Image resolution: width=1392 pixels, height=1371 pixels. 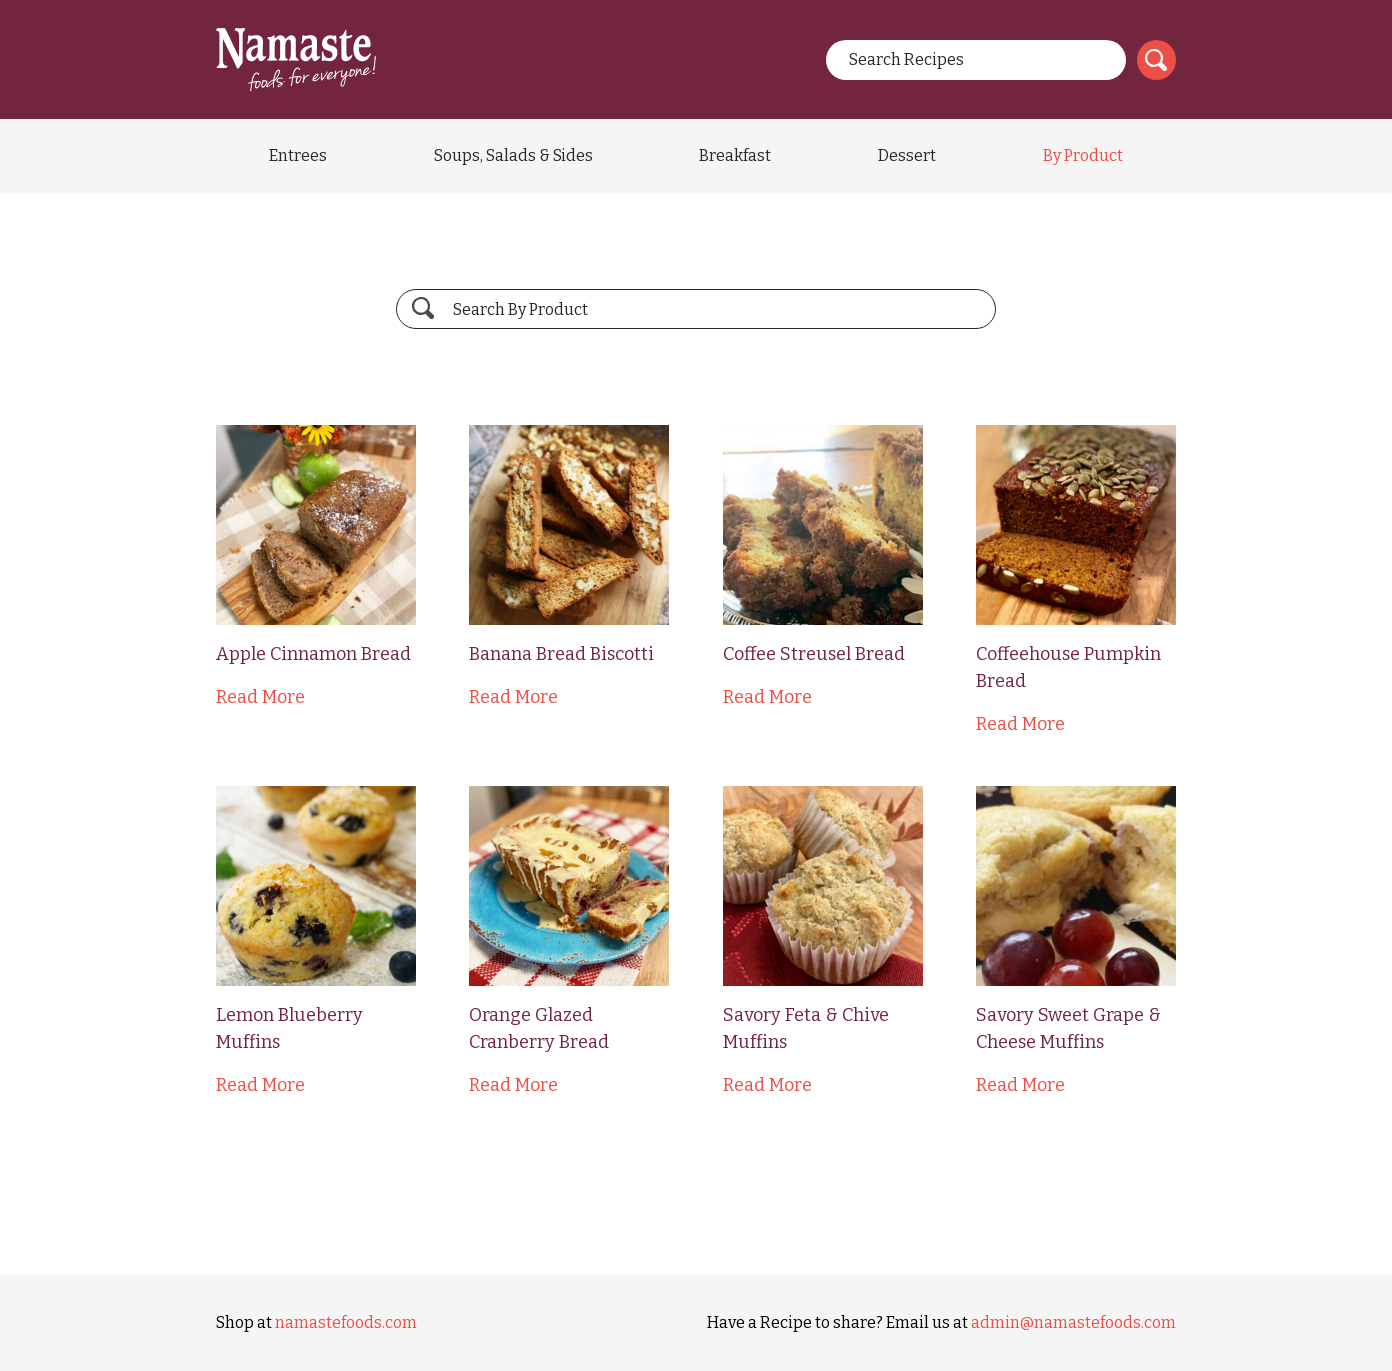 What do you see at coordinates (1073, 1322) in the screenshot?
I see `admin@namastefoods.com` at bounding box center [1073, 1322].